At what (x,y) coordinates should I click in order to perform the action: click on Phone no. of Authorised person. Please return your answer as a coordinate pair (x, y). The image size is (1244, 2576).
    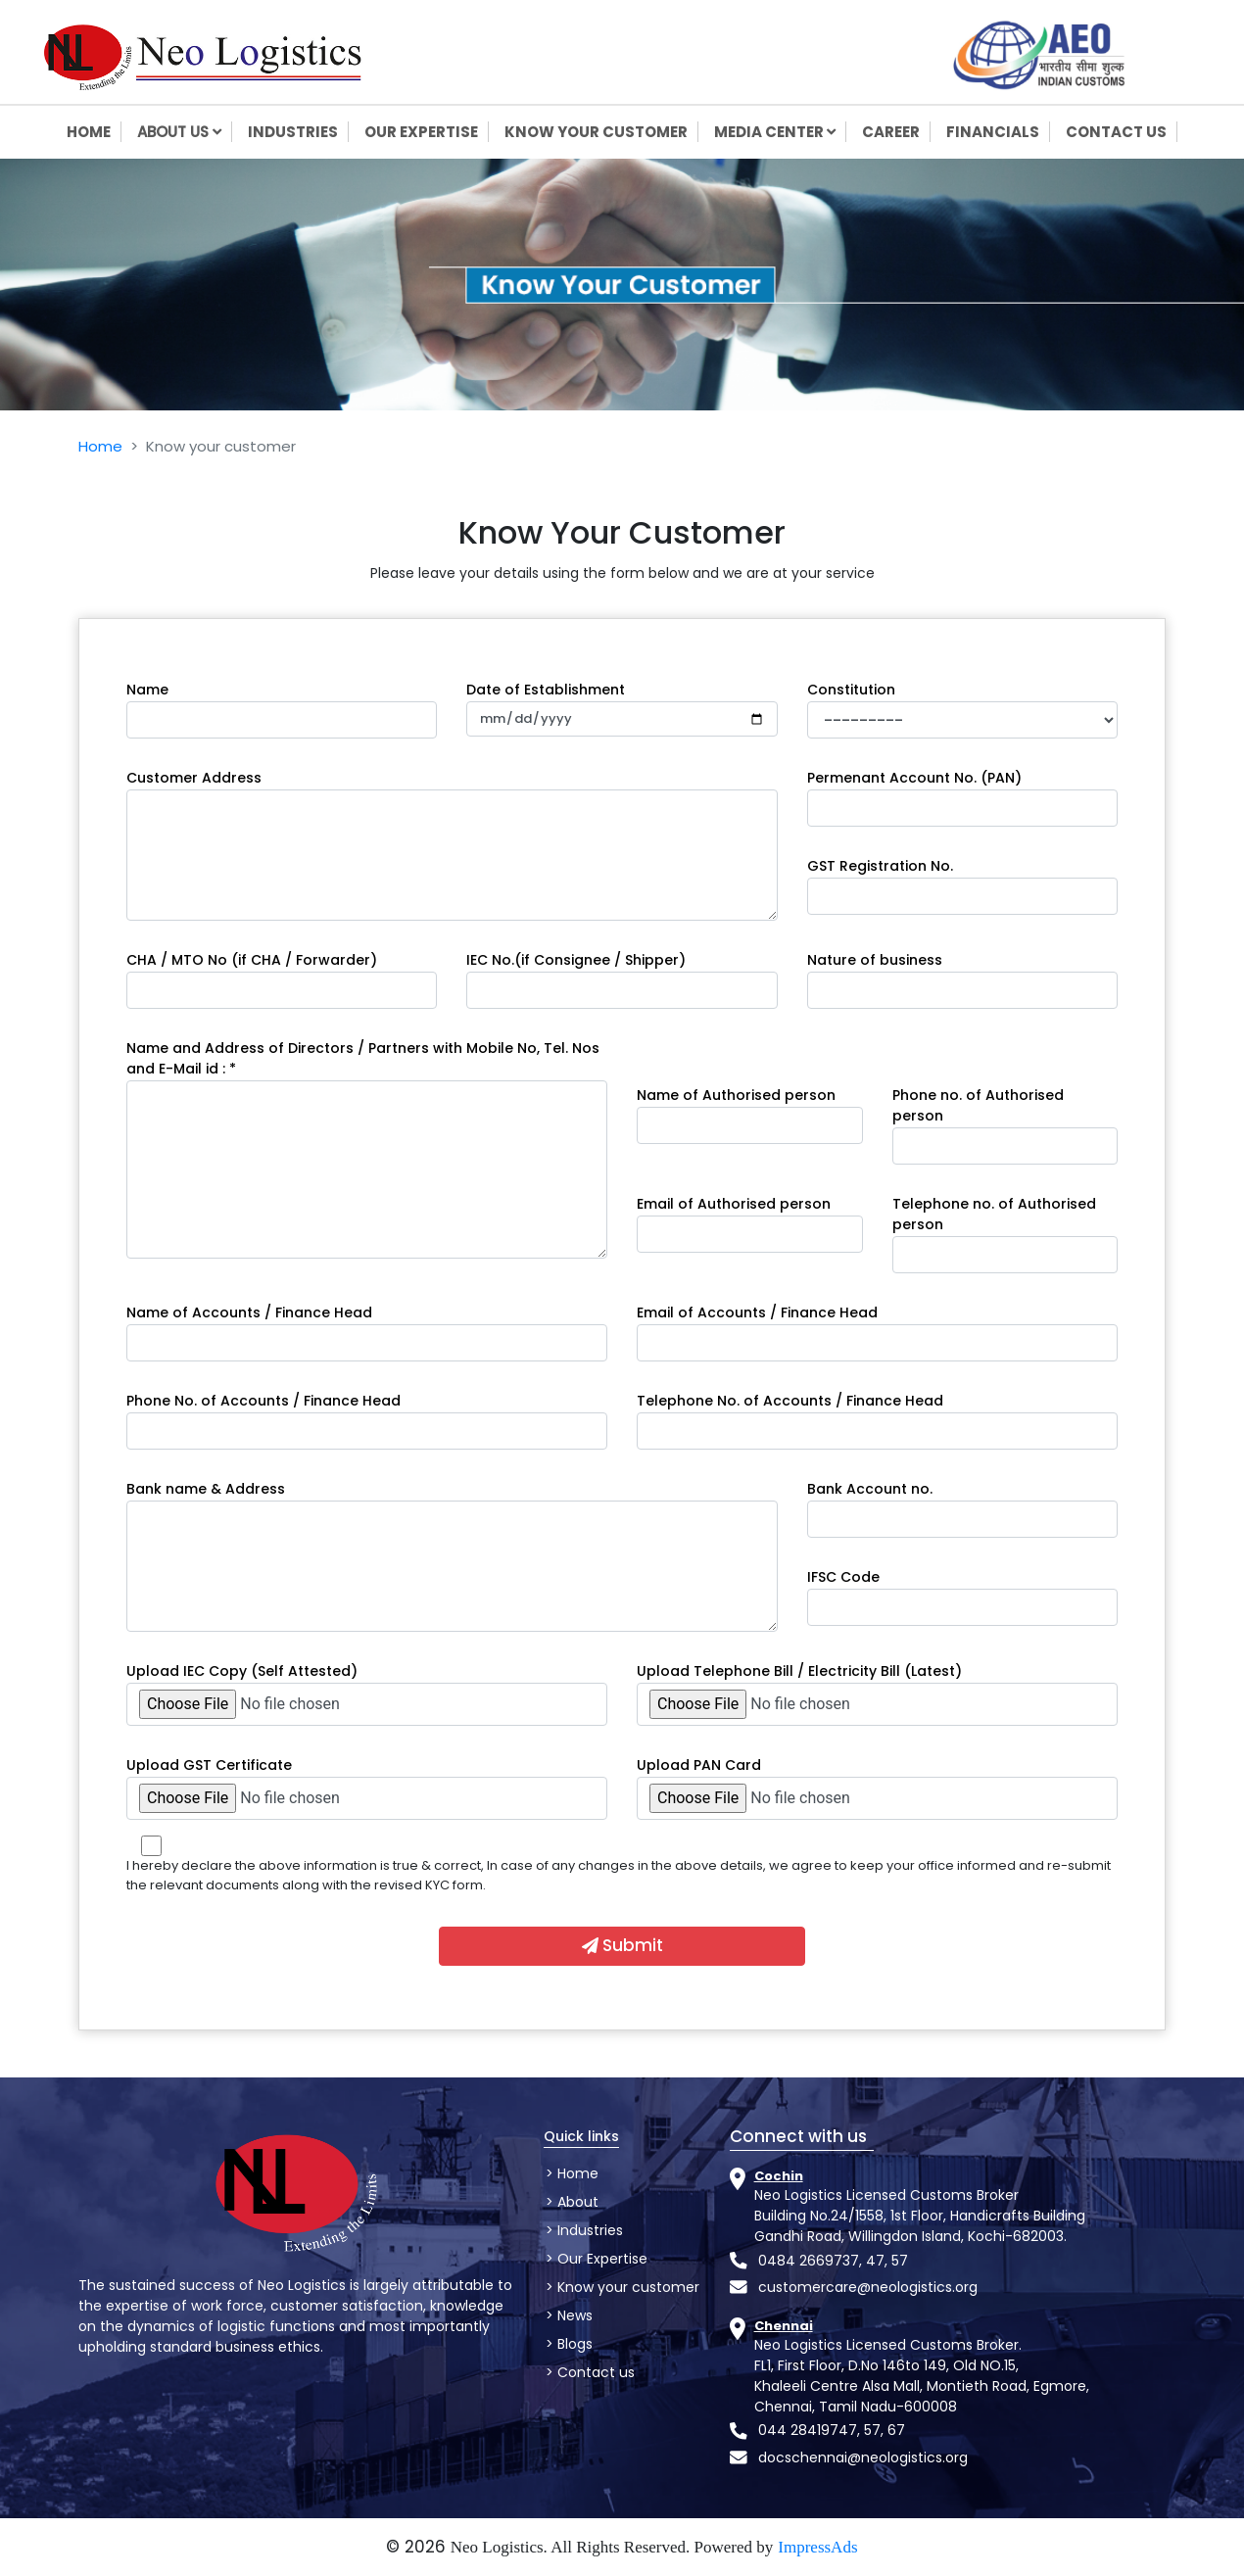
    Looking at the image, I should click on (978, 1105).